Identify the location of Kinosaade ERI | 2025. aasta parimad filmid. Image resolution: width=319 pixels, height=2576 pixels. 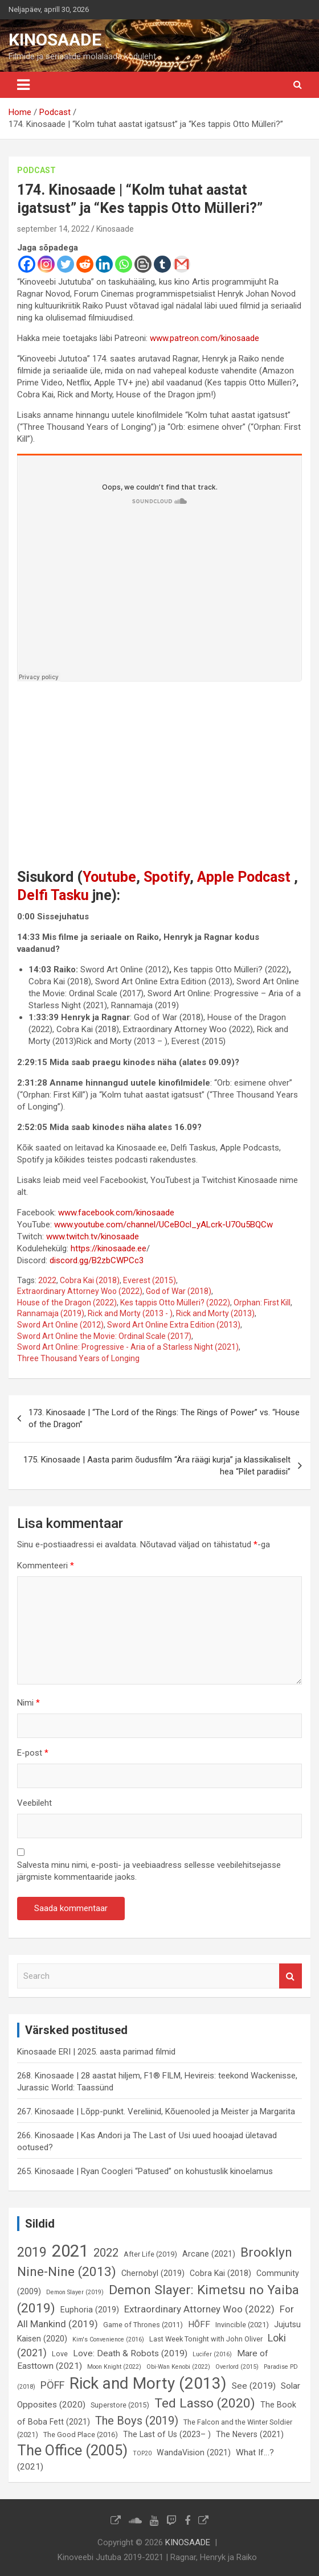
(96, 2052).